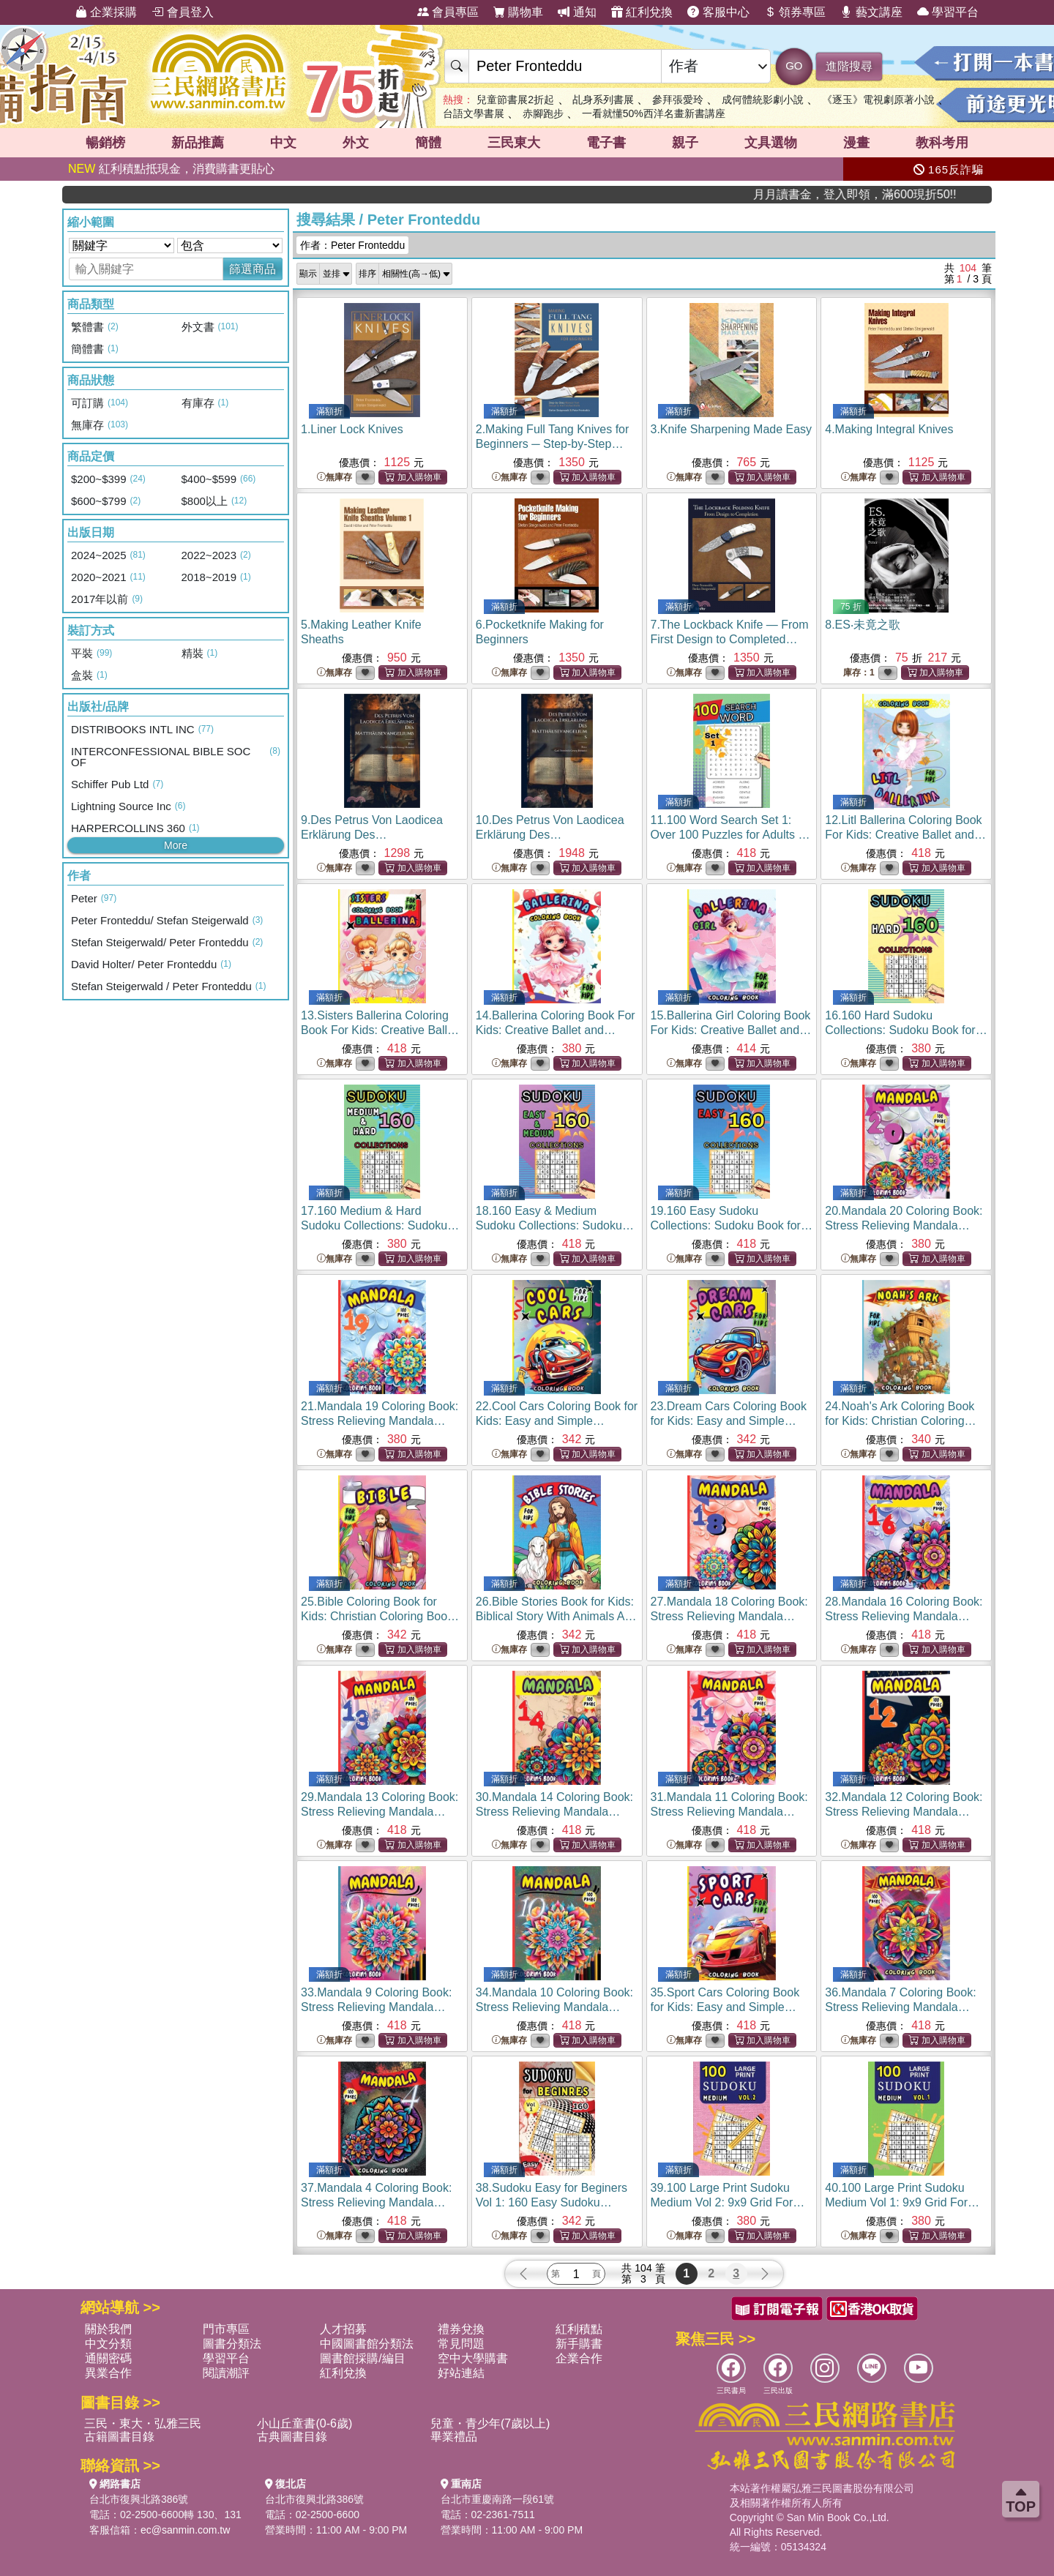  I want to click on 作者：Peter Fronteddu, so click(352, 245).